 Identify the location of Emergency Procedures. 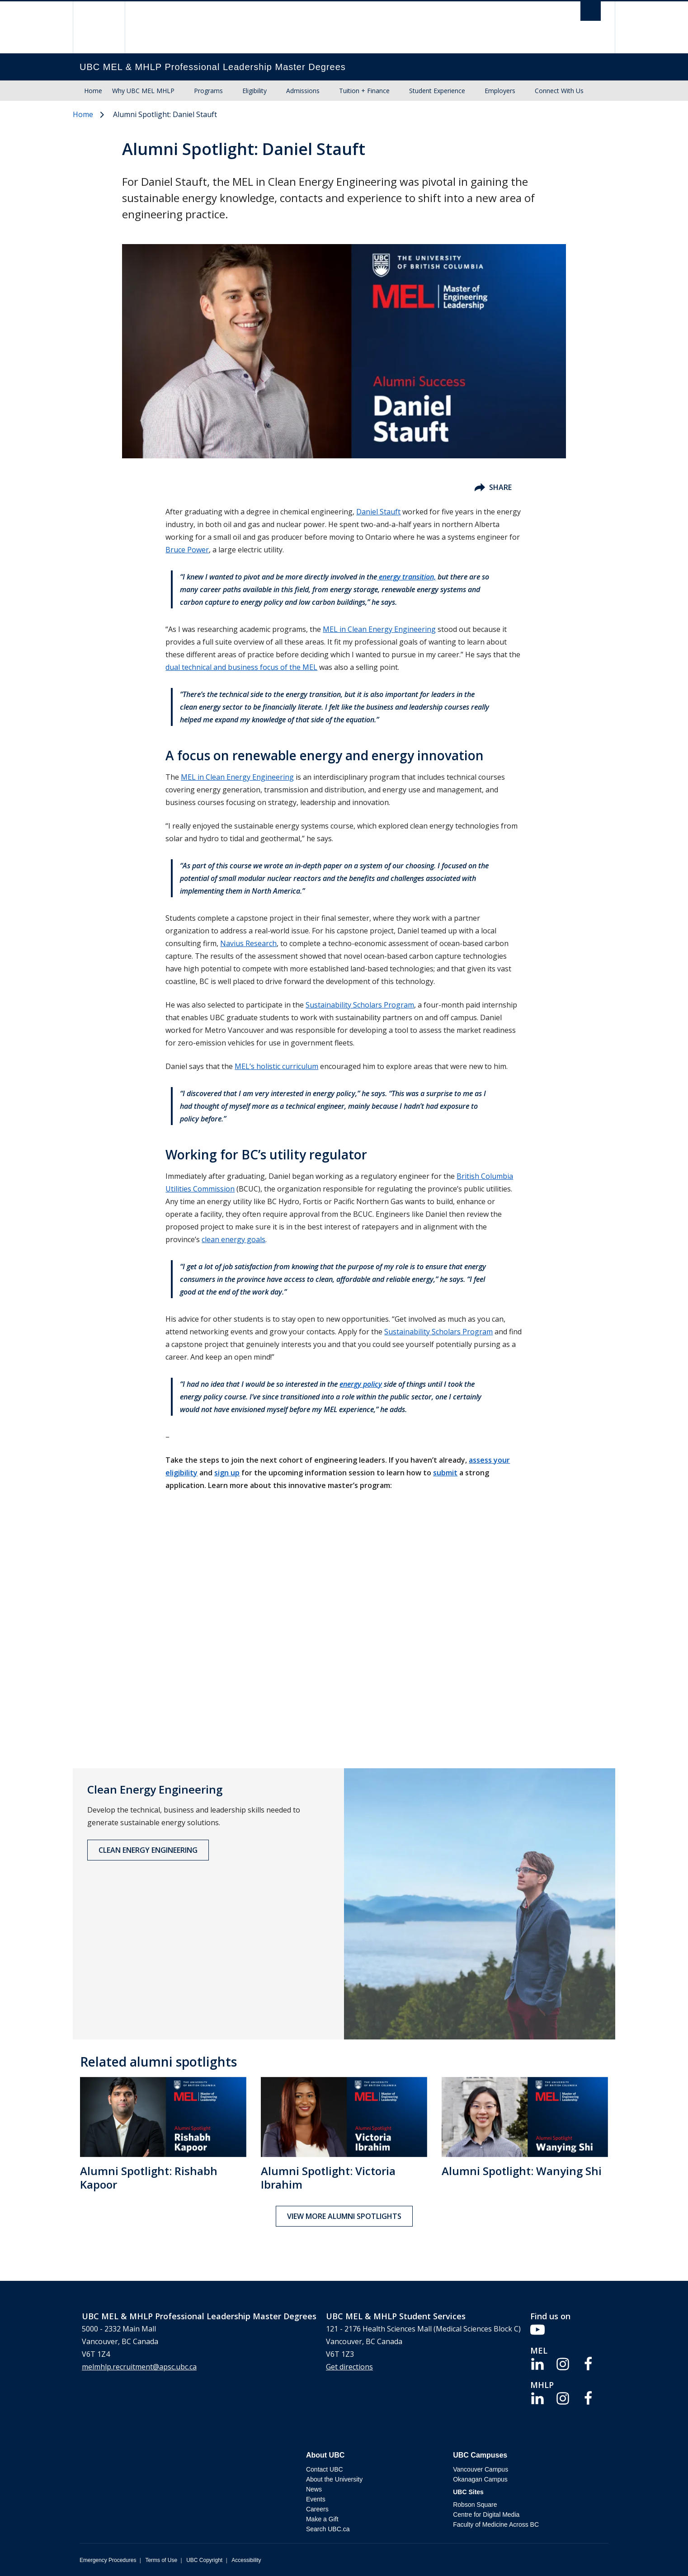
(108, 2560).